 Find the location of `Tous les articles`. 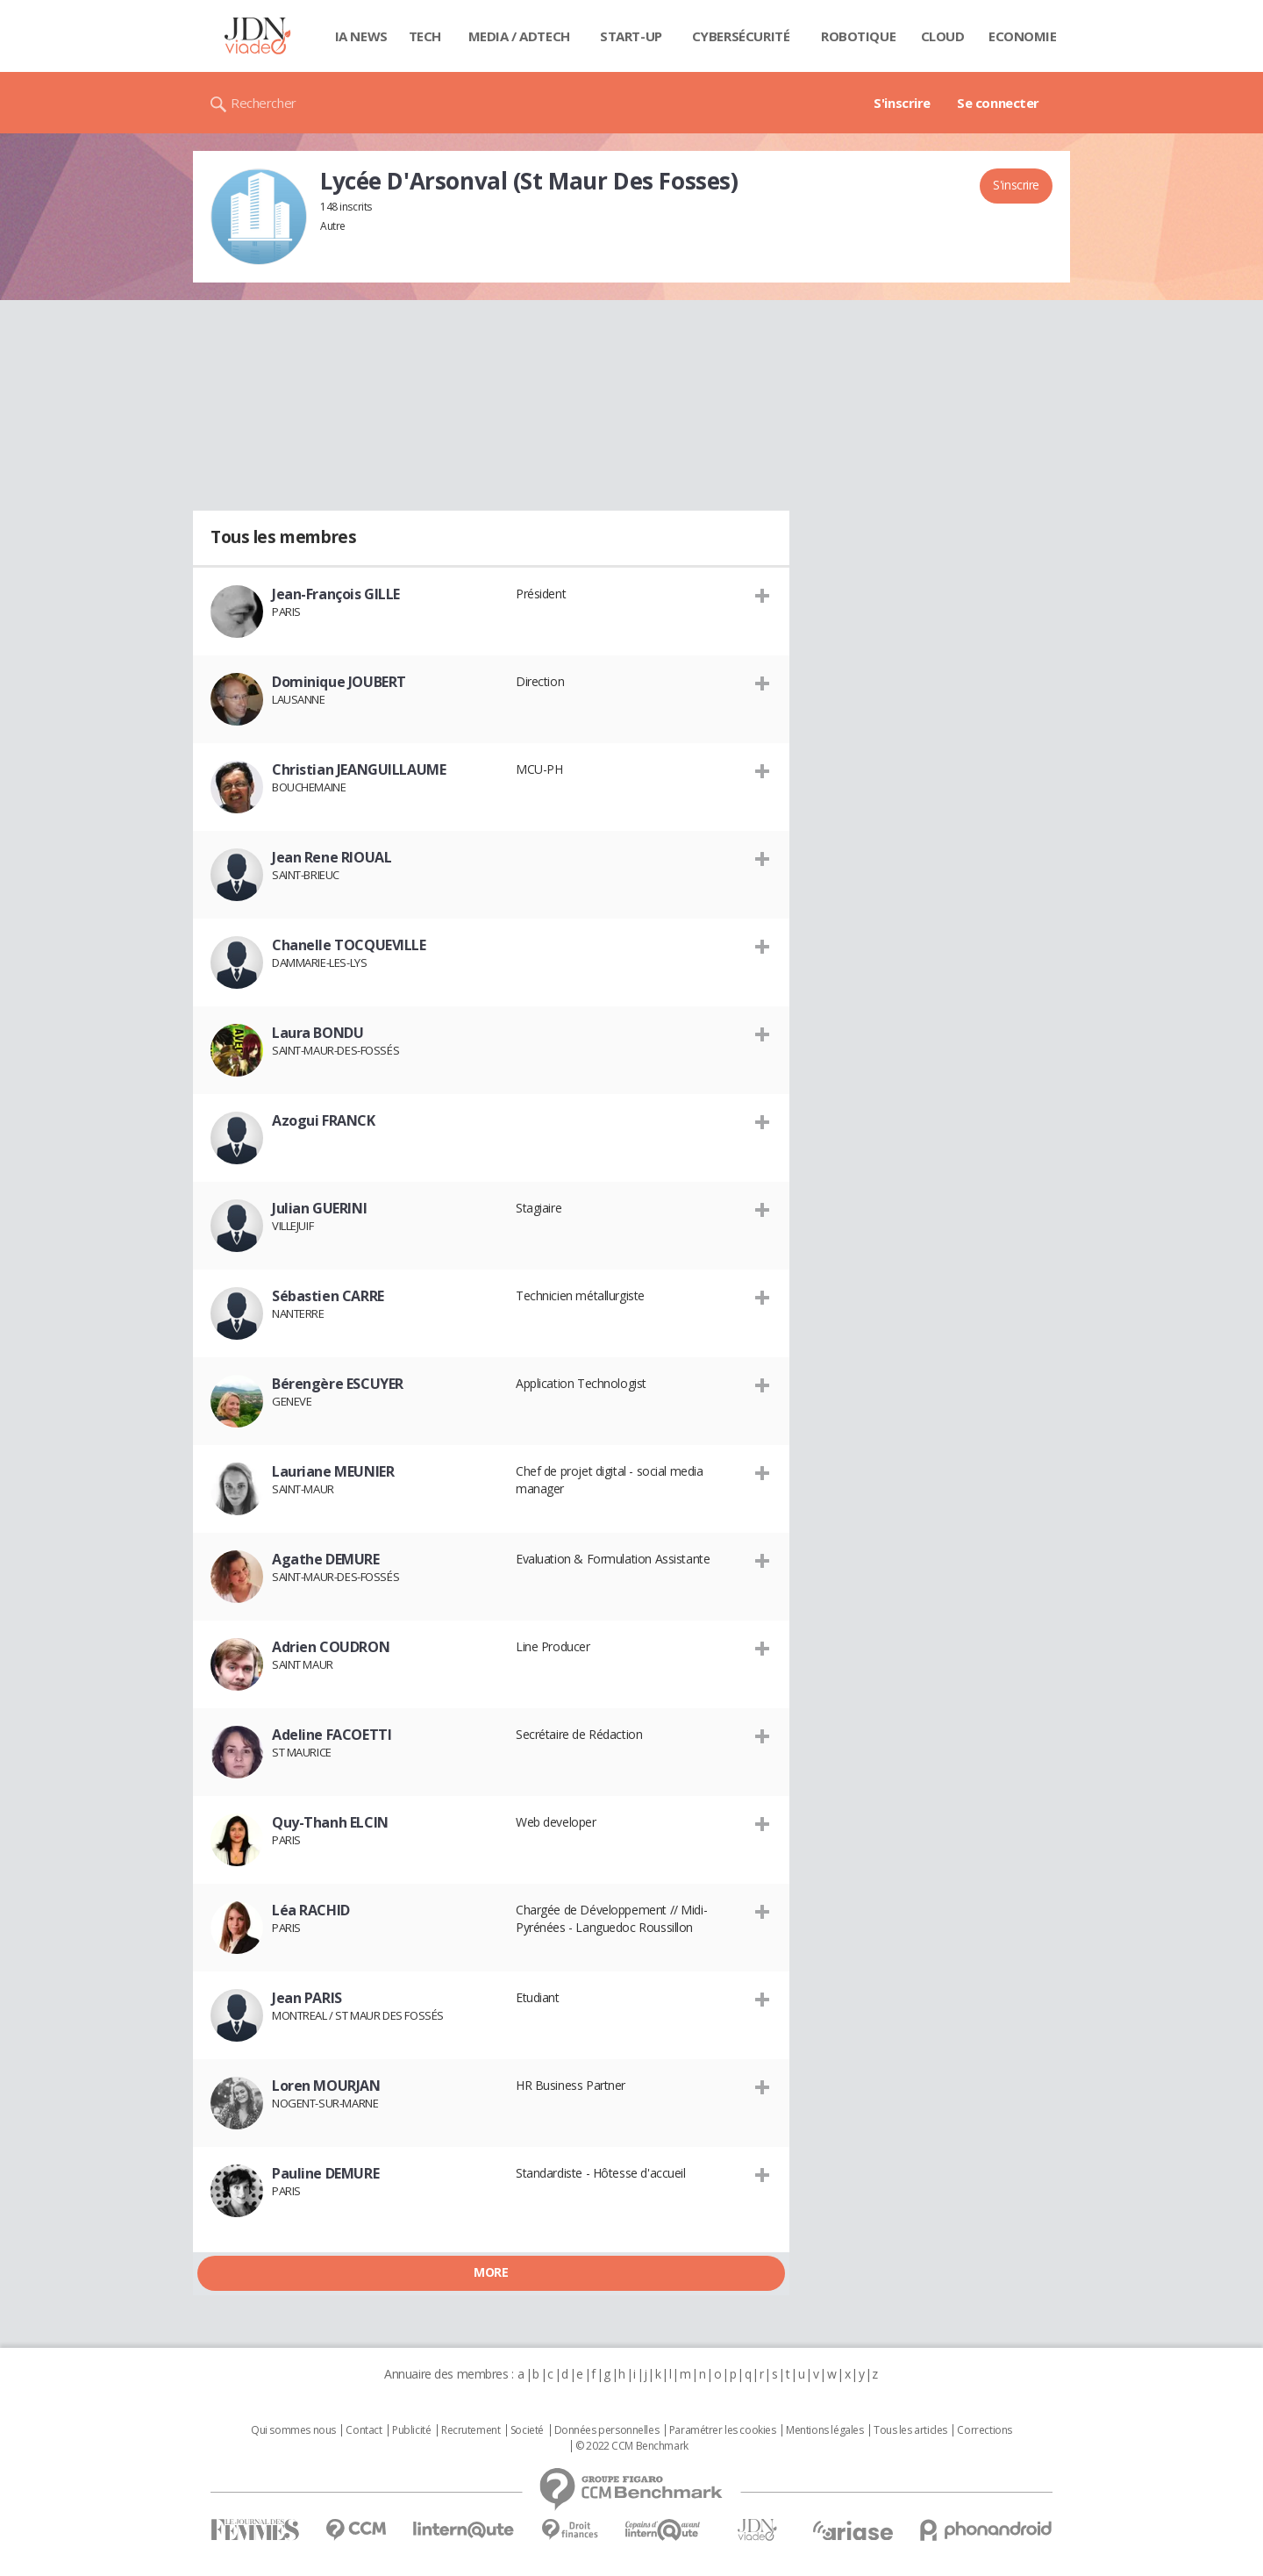

Tous les articles is located at coordinates (910, 2430).